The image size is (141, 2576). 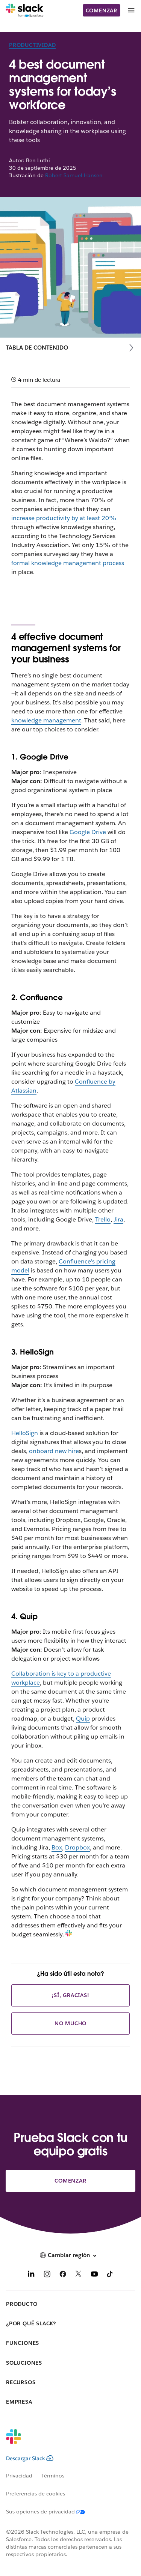 I want to click on ¡Sí, gracias!, so click(x=70, y=1995).